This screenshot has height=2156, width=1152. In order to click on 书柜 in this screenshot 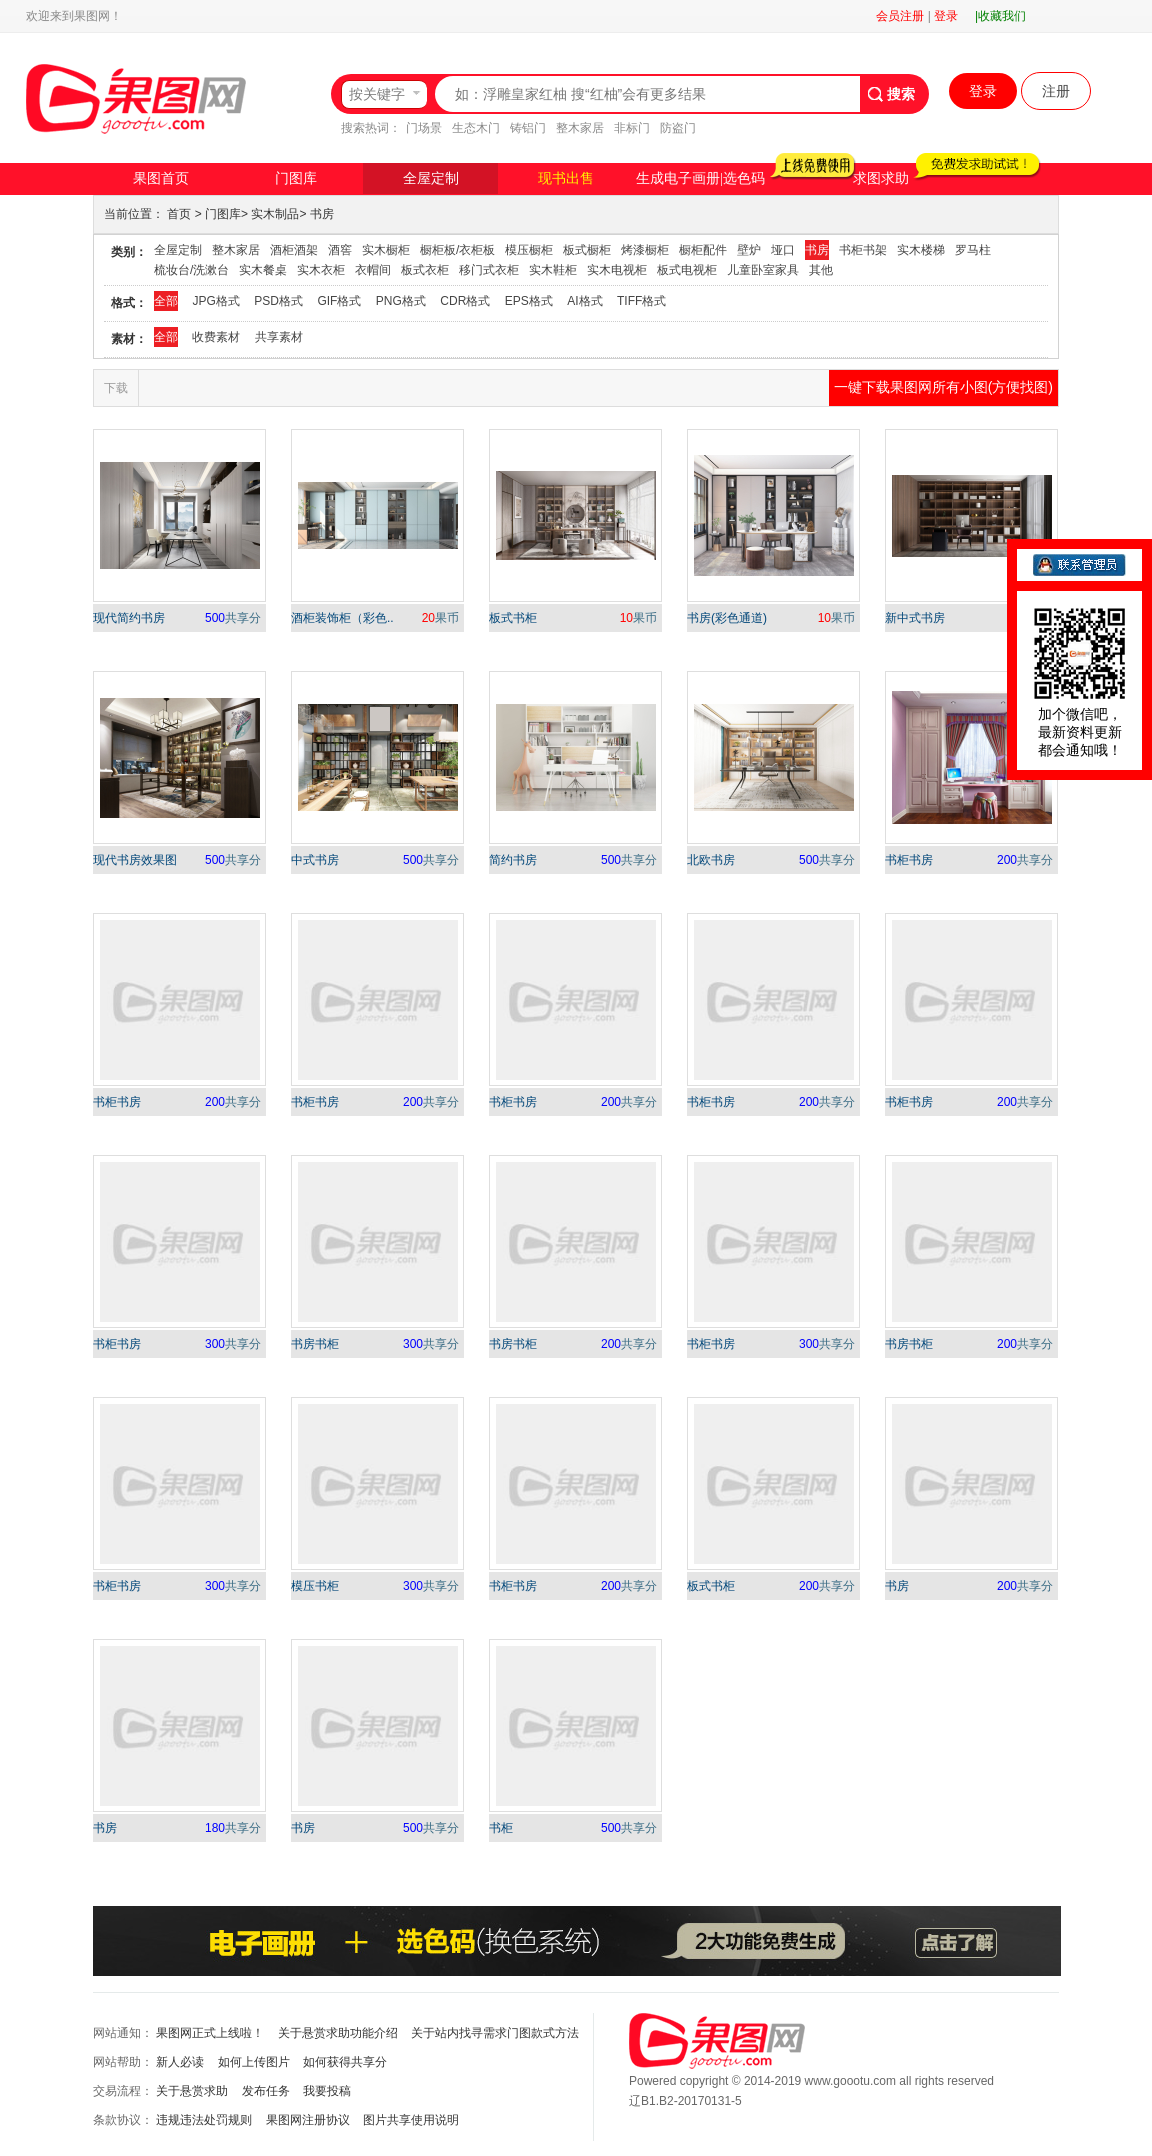, I will do `click(501, 1828)`.